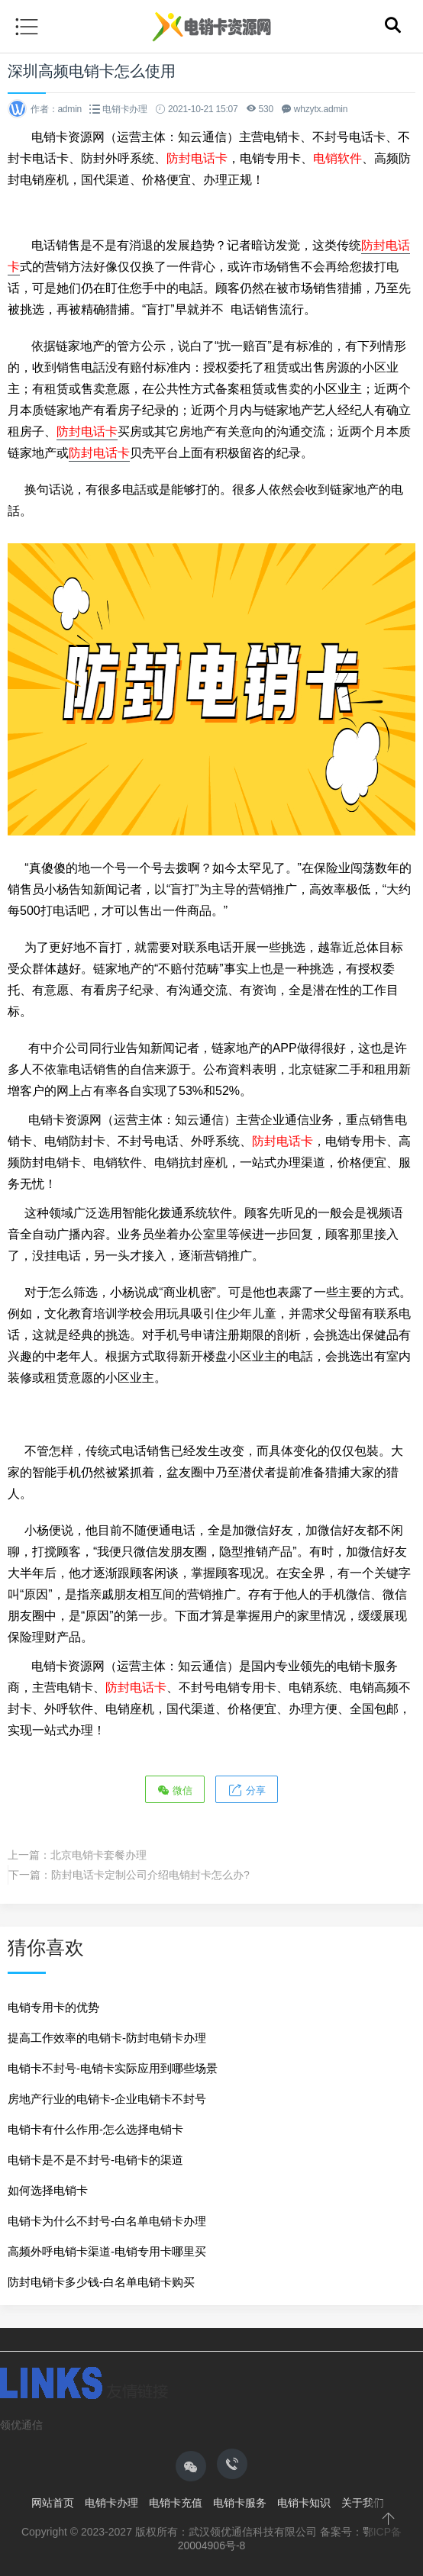 The height and width of the screenshot is (2576, 423). What do you see at coordinates (107, 2220) in the screenshot?
I see `电销卡为什么不封号-白名单电销卡办理` at bounding box center [107, 2220].